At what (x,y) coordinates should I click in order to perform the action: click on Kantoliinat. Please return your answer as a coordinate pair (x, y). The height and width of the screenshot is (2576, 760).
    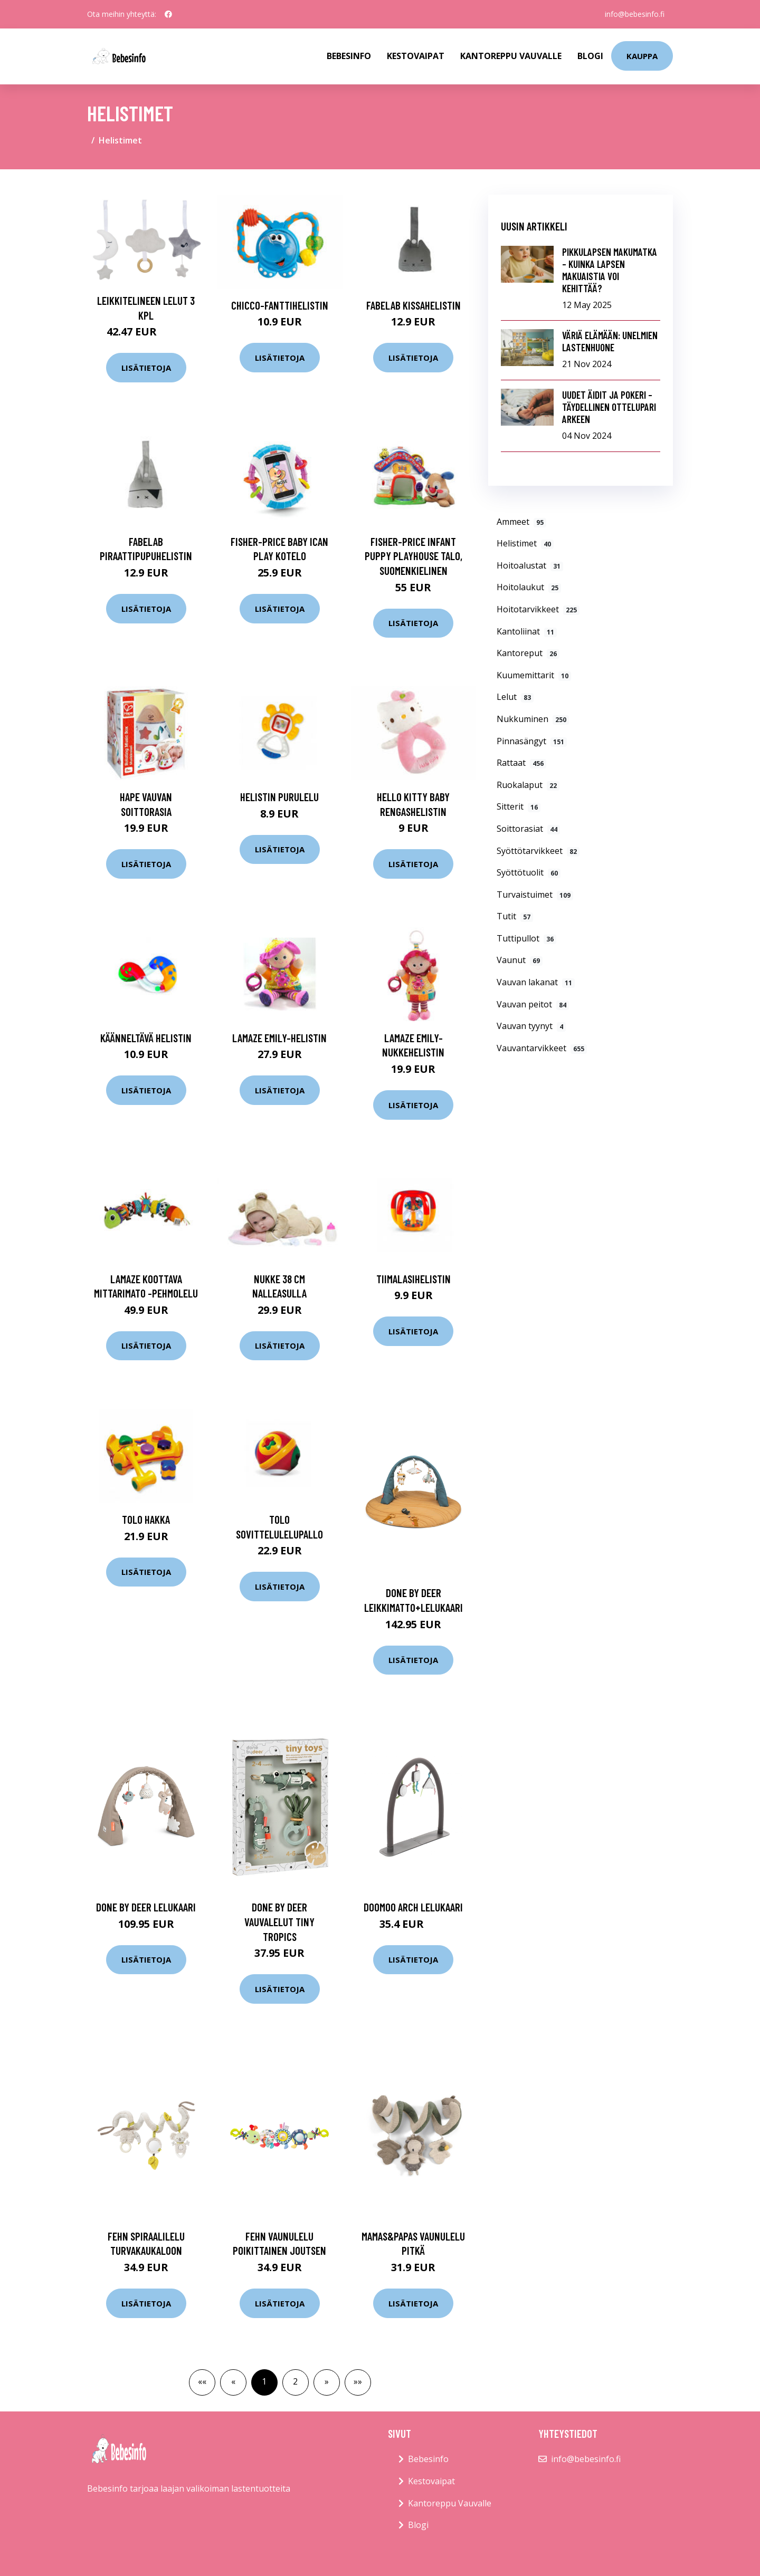
    Looking at the image, I should click on (527, 631).